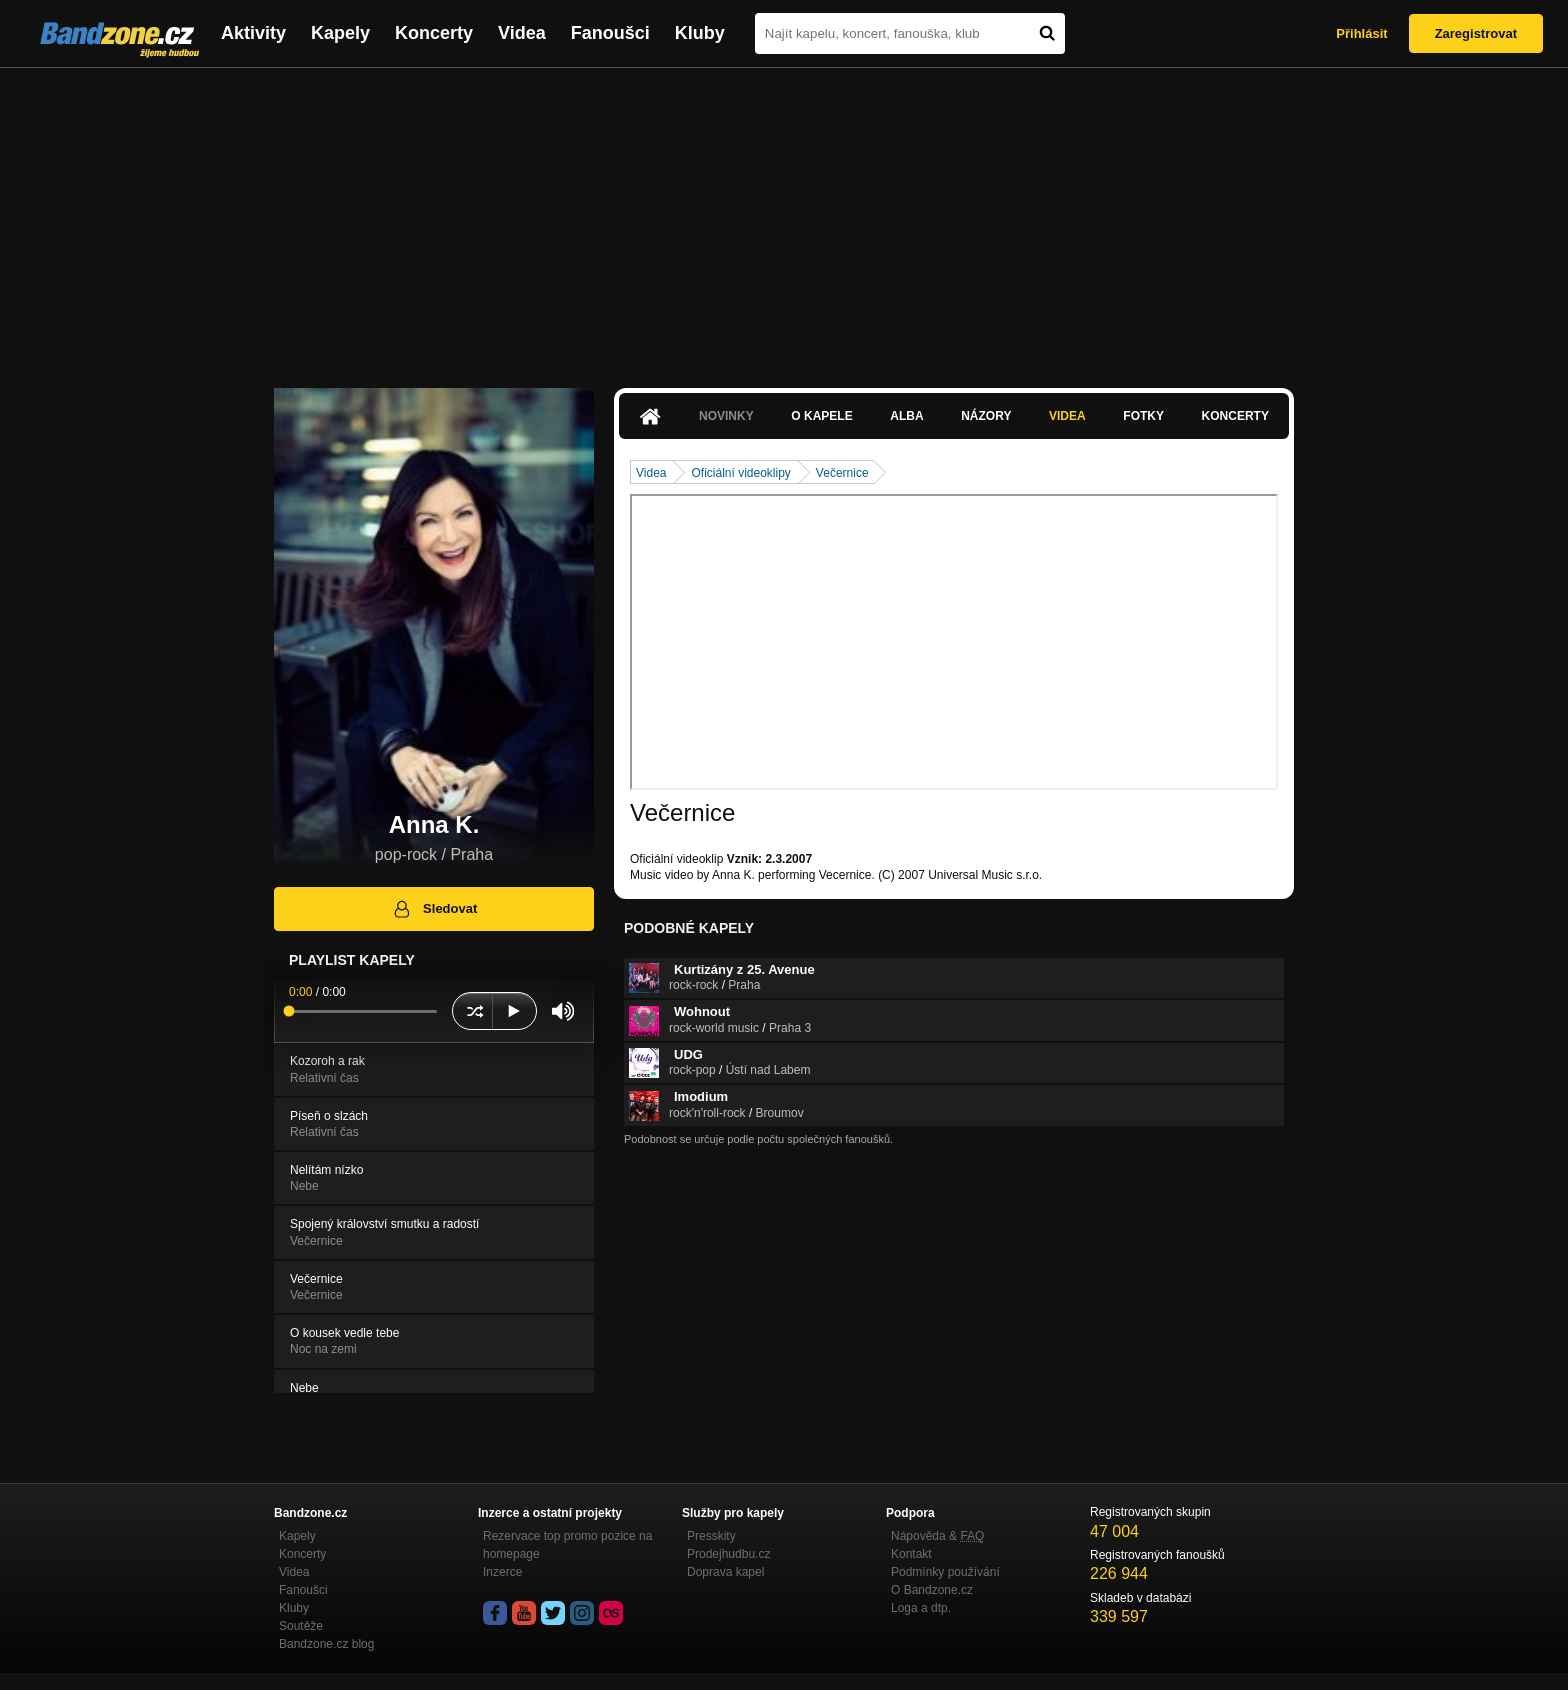 This screenshot has width=1568, height=1690. What do you see at coordinates (1476, 33) in the screenshot?
I see `Zaregistrovat` at bounding box center [1476, 33].